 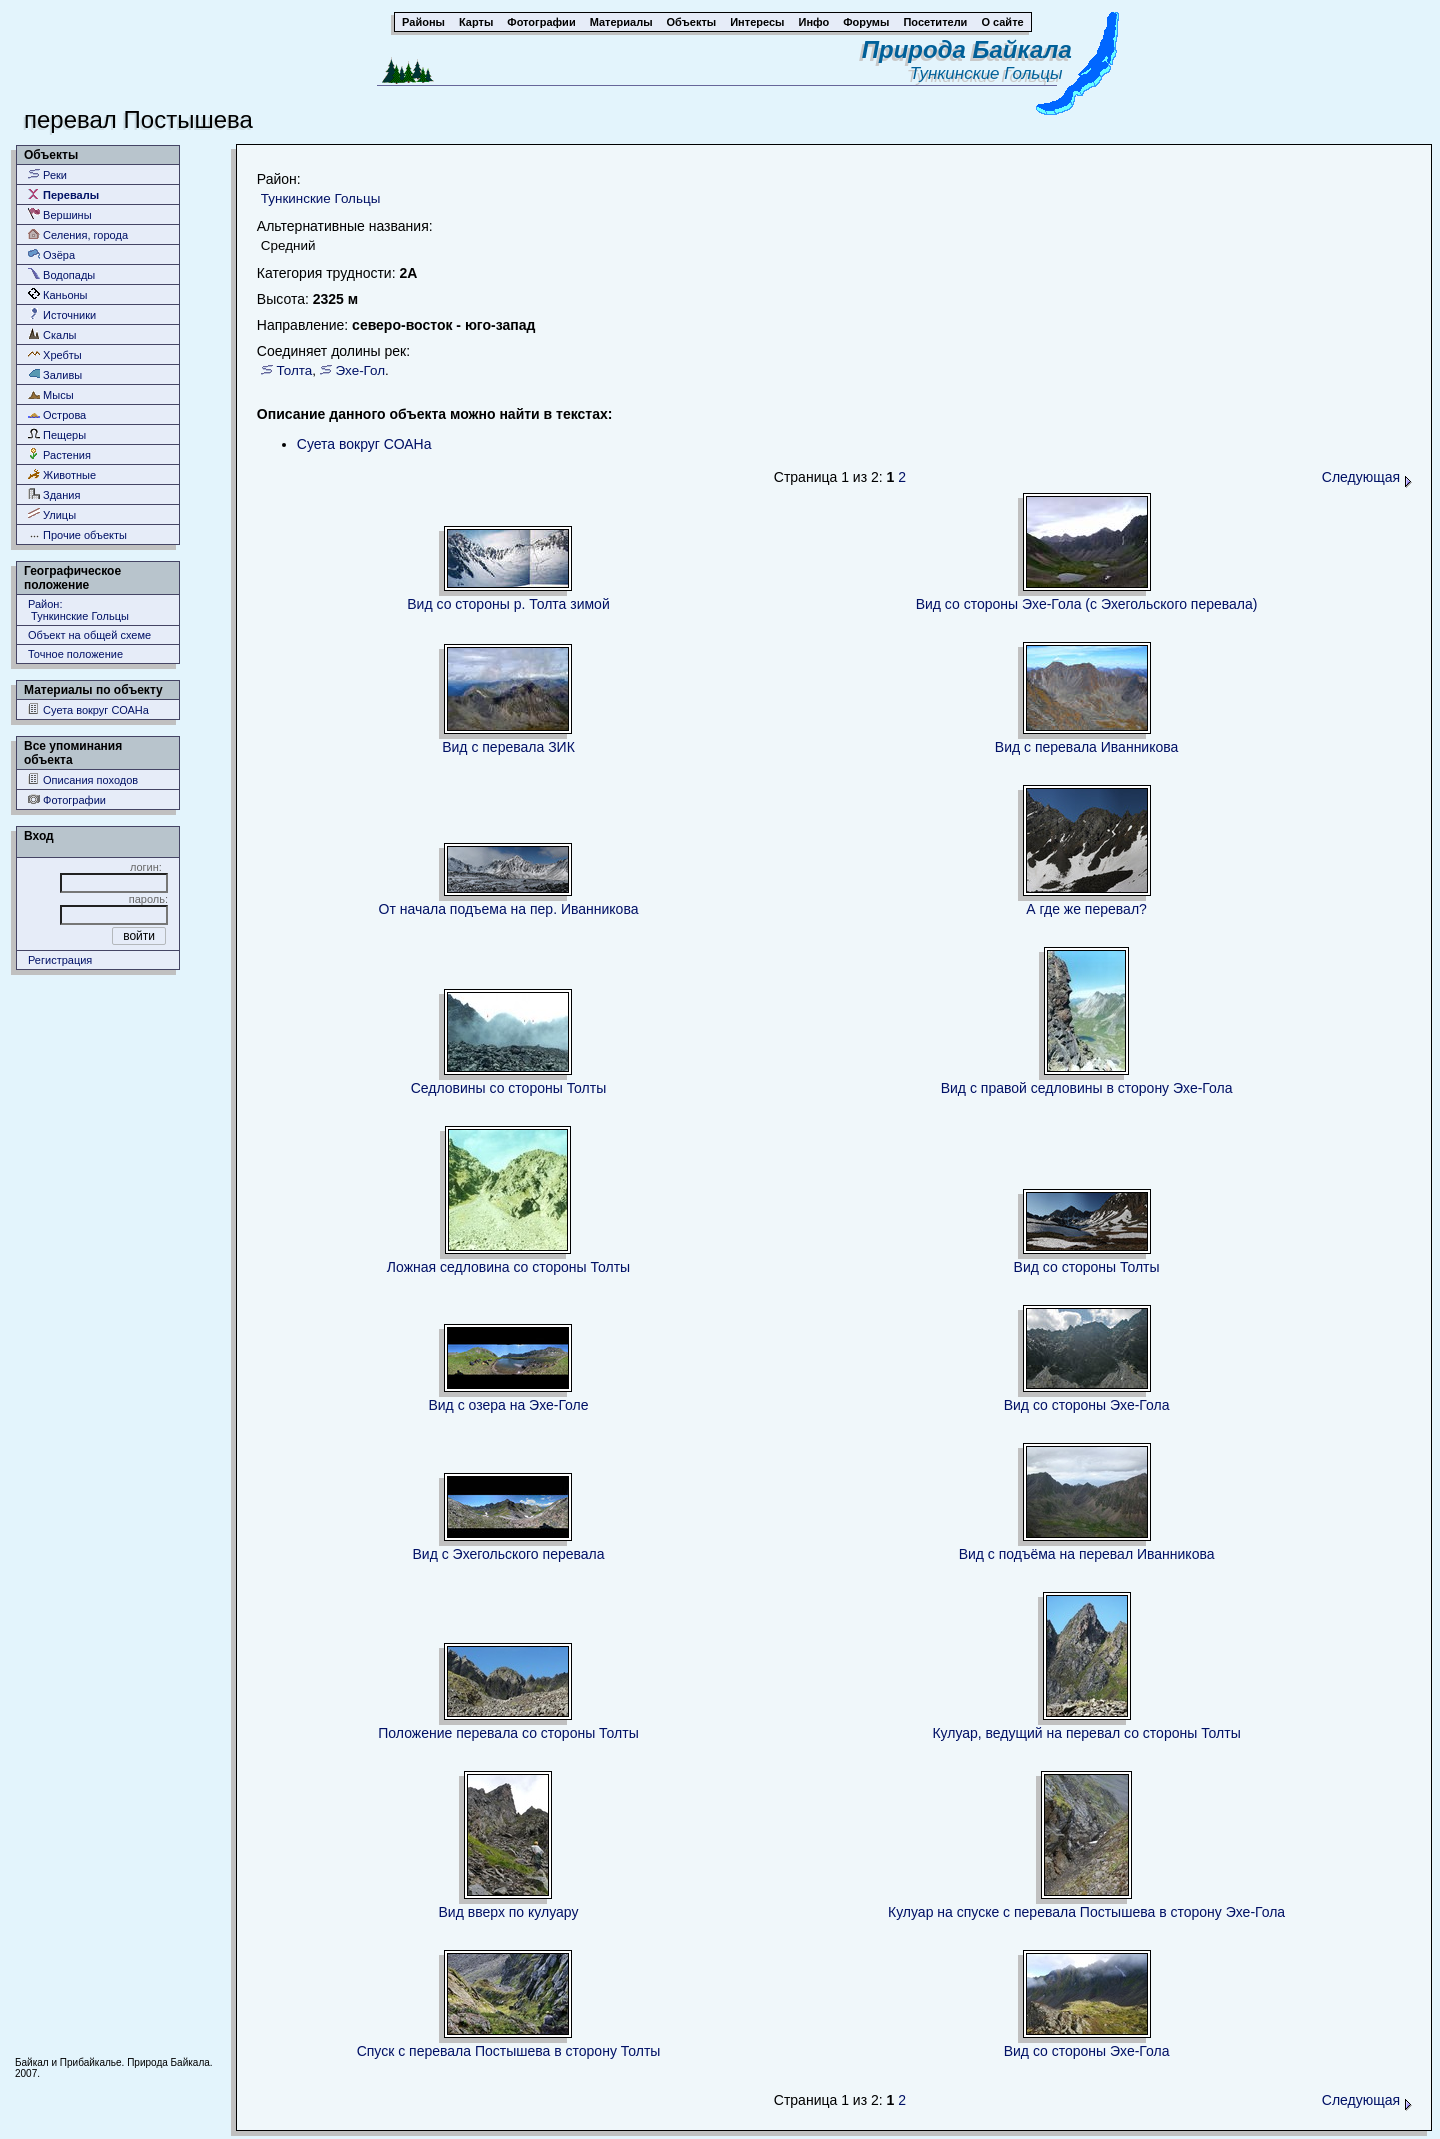 I want to click on А где же перевал?, so click(x=1086, y=909).